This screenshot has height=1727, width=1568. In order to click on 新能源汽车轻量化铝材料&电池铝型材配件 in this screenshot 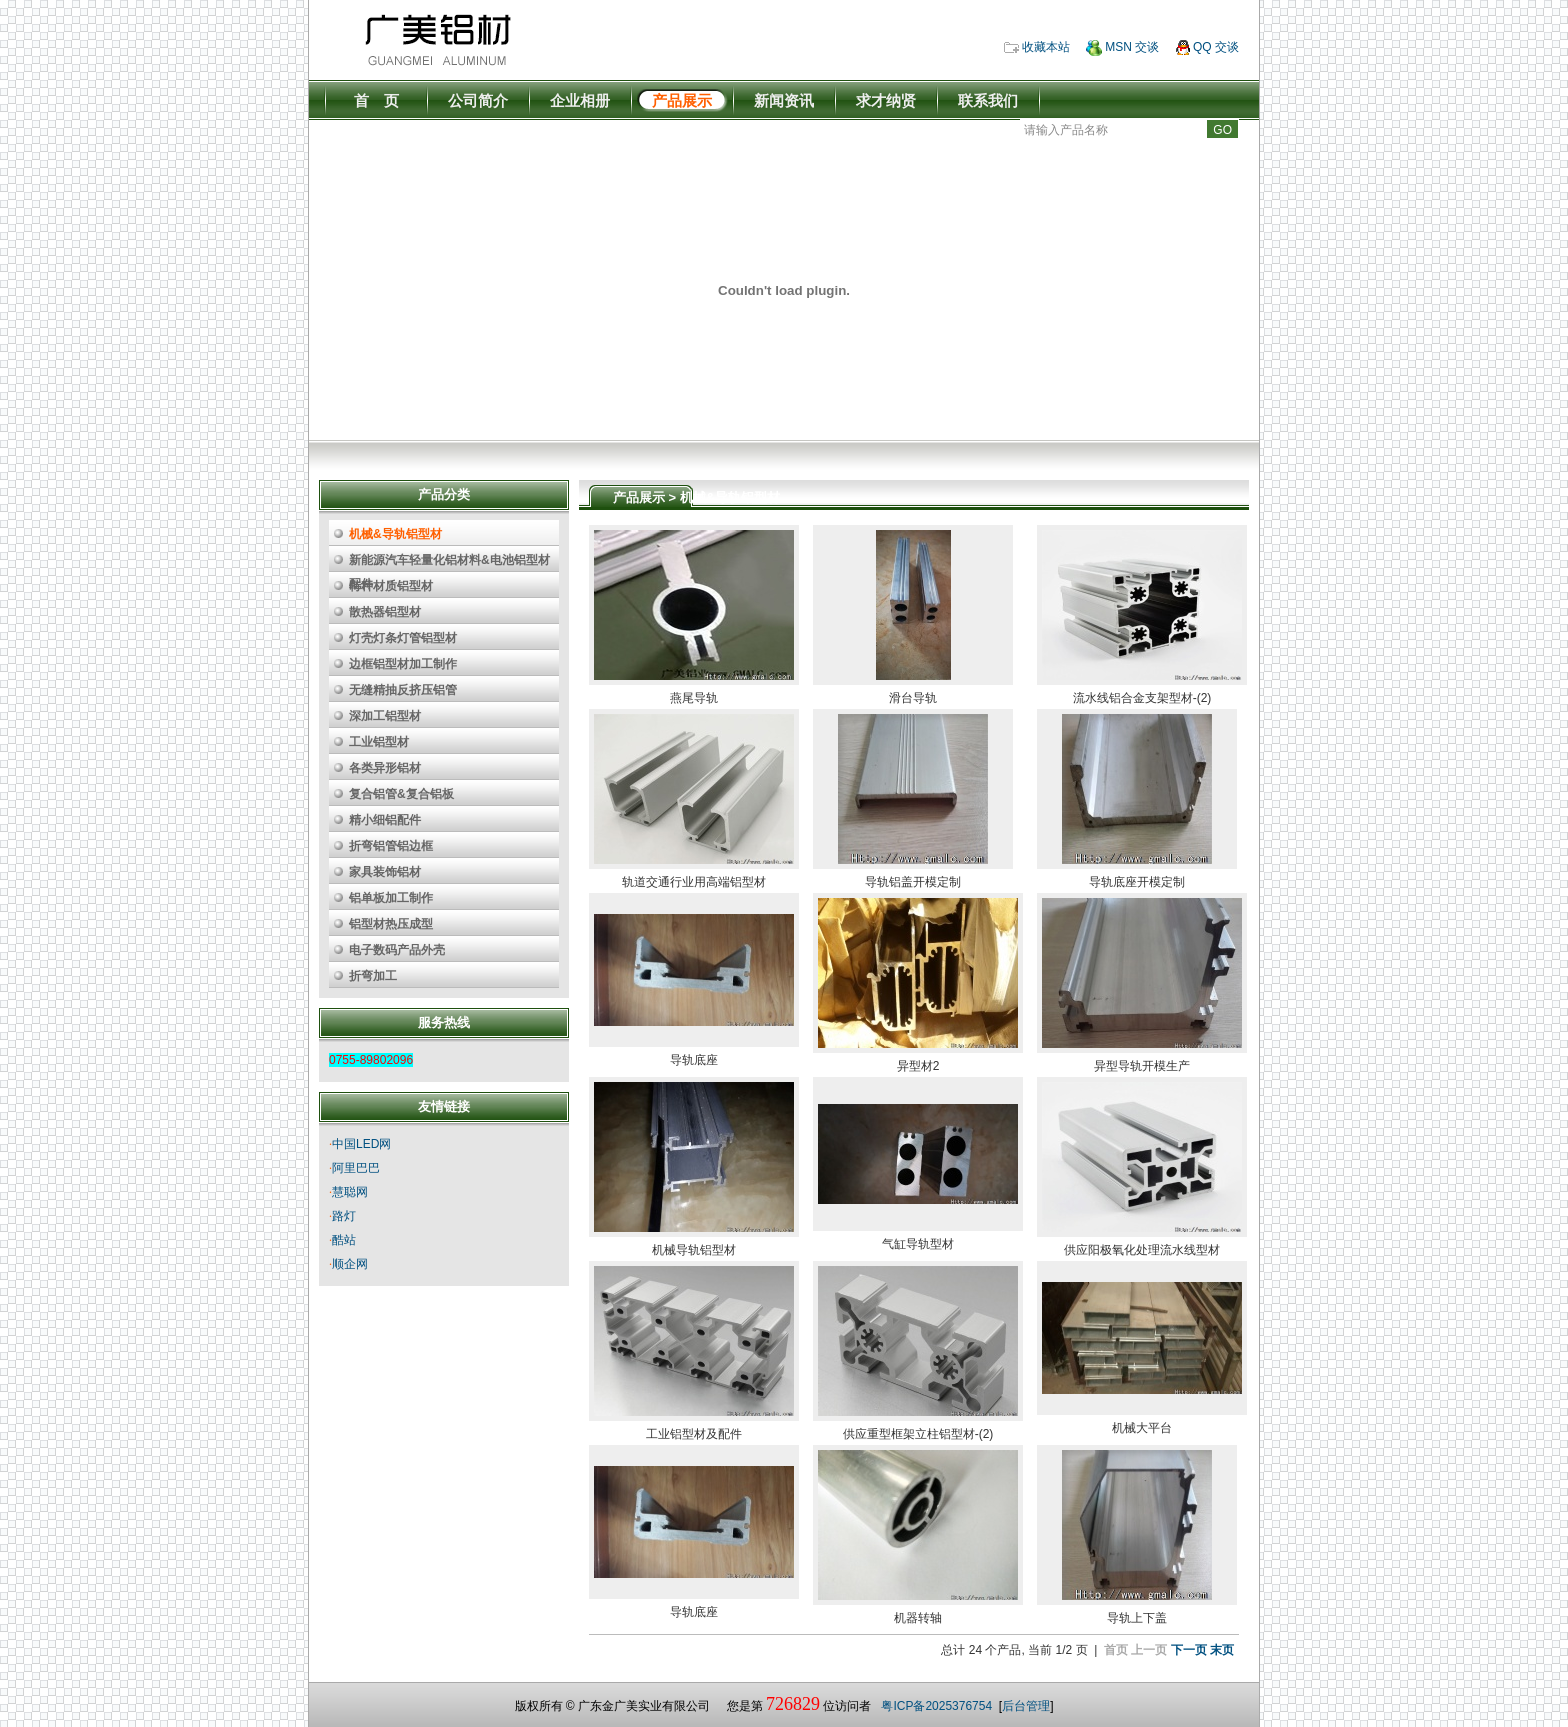, I will do `click(449, 562)`.